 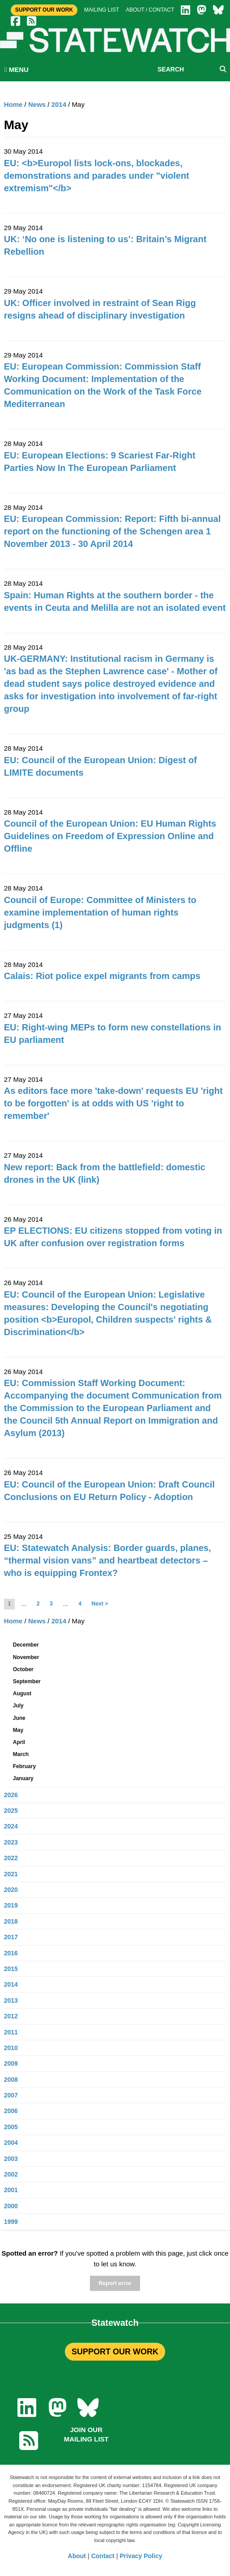 What do you see at coordinates (11, 2016) in the screenshot?
I see `2012` at bounding box center [11, 2016].